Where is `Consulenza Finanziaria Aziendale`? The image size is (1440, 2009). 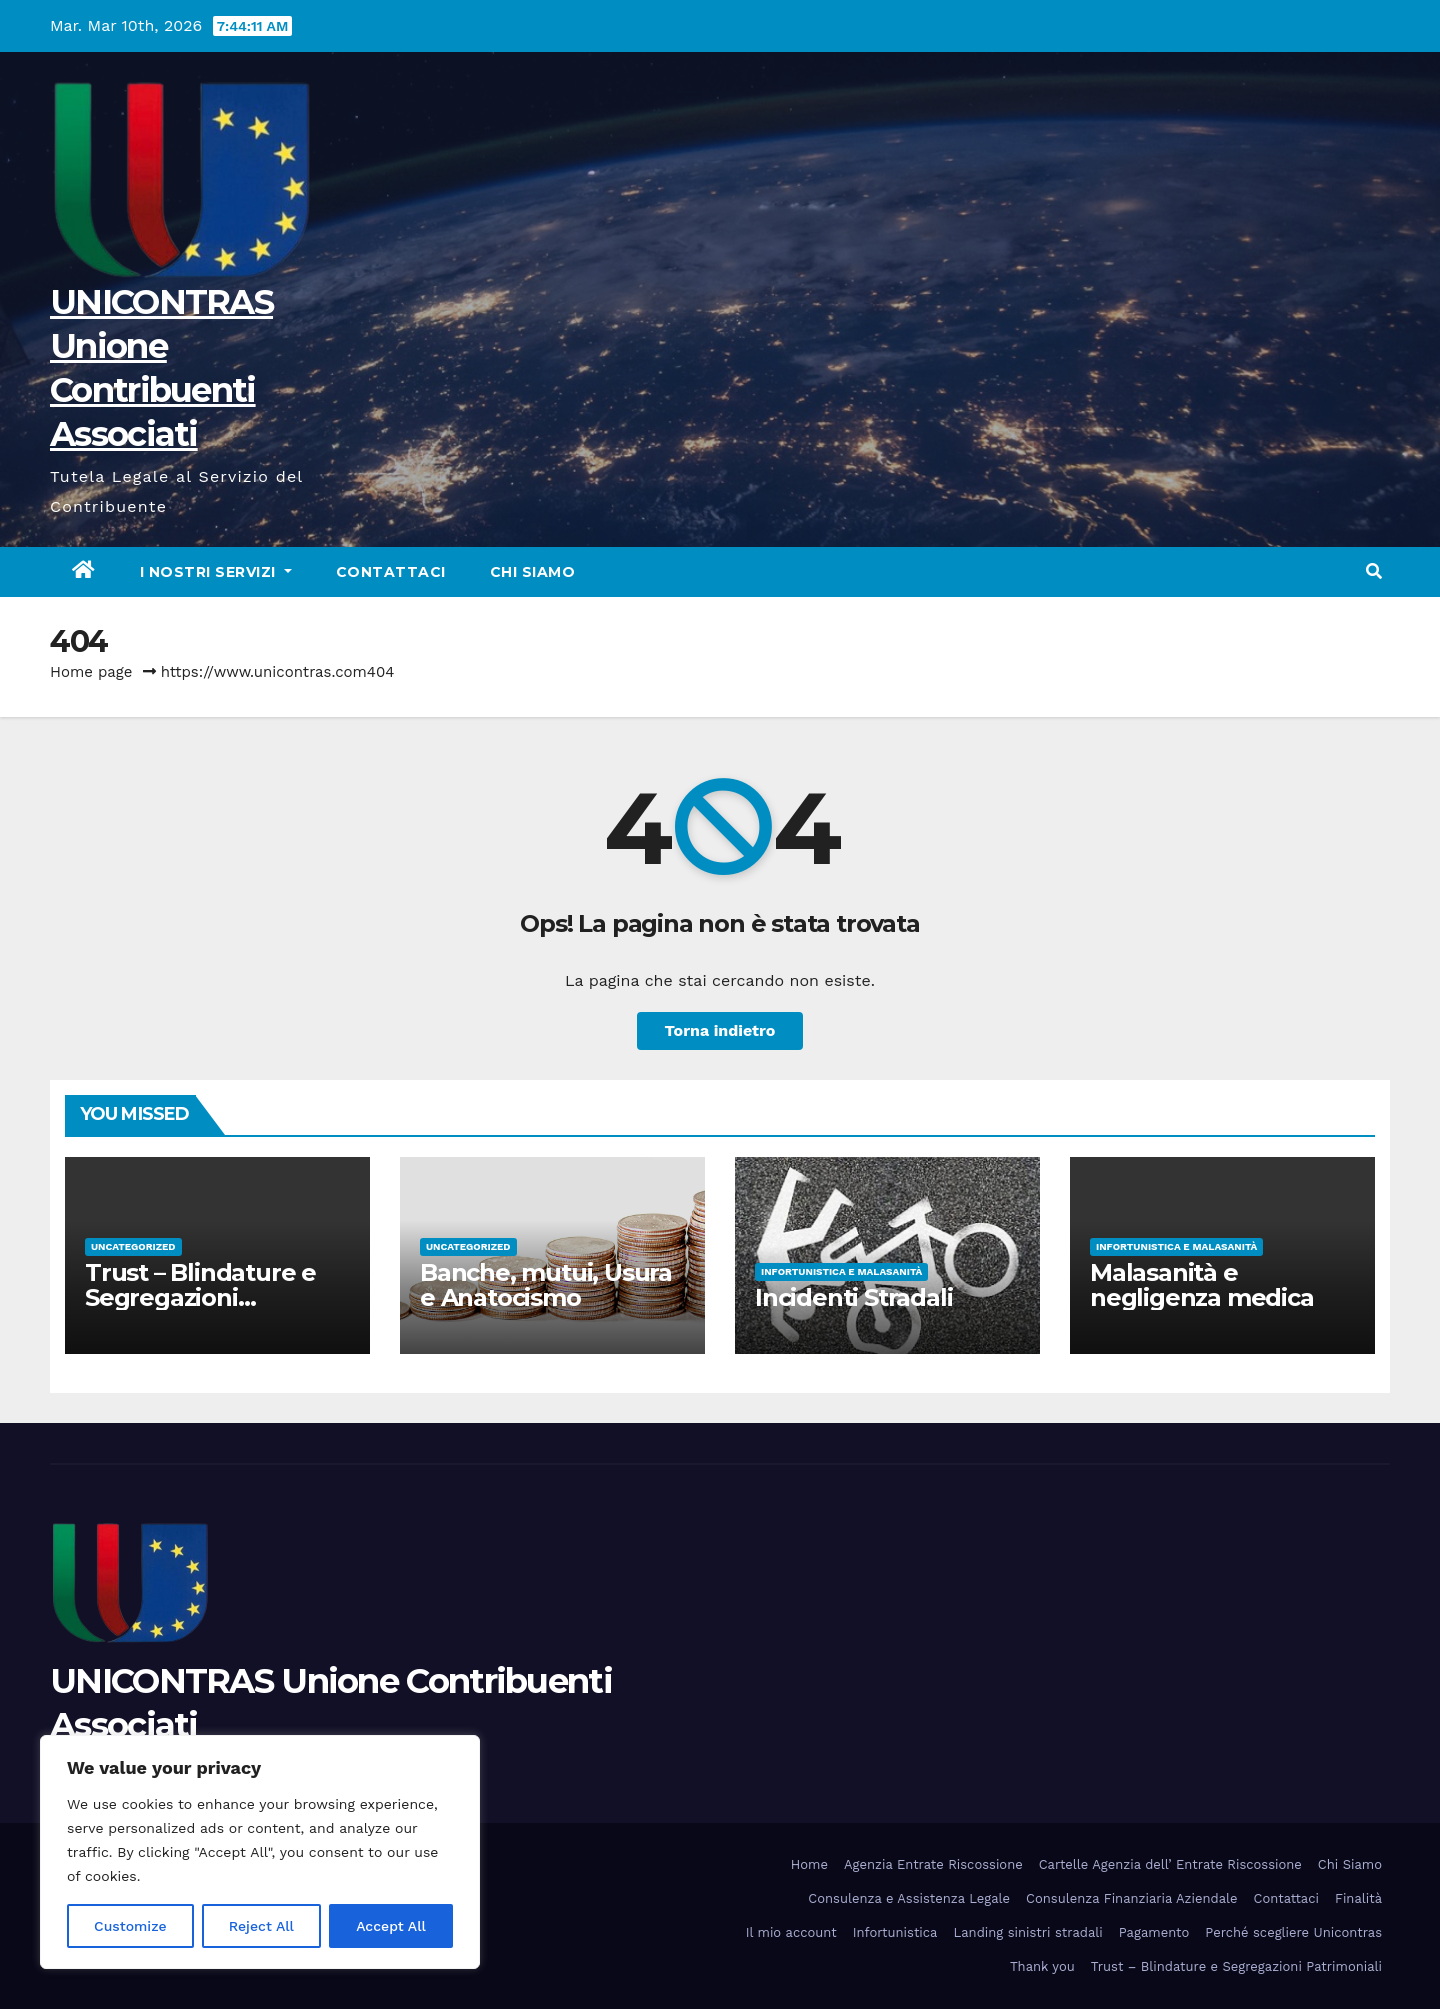 Consulenza Finanziaria Aziendale is located at coordinates (1131, 1898).